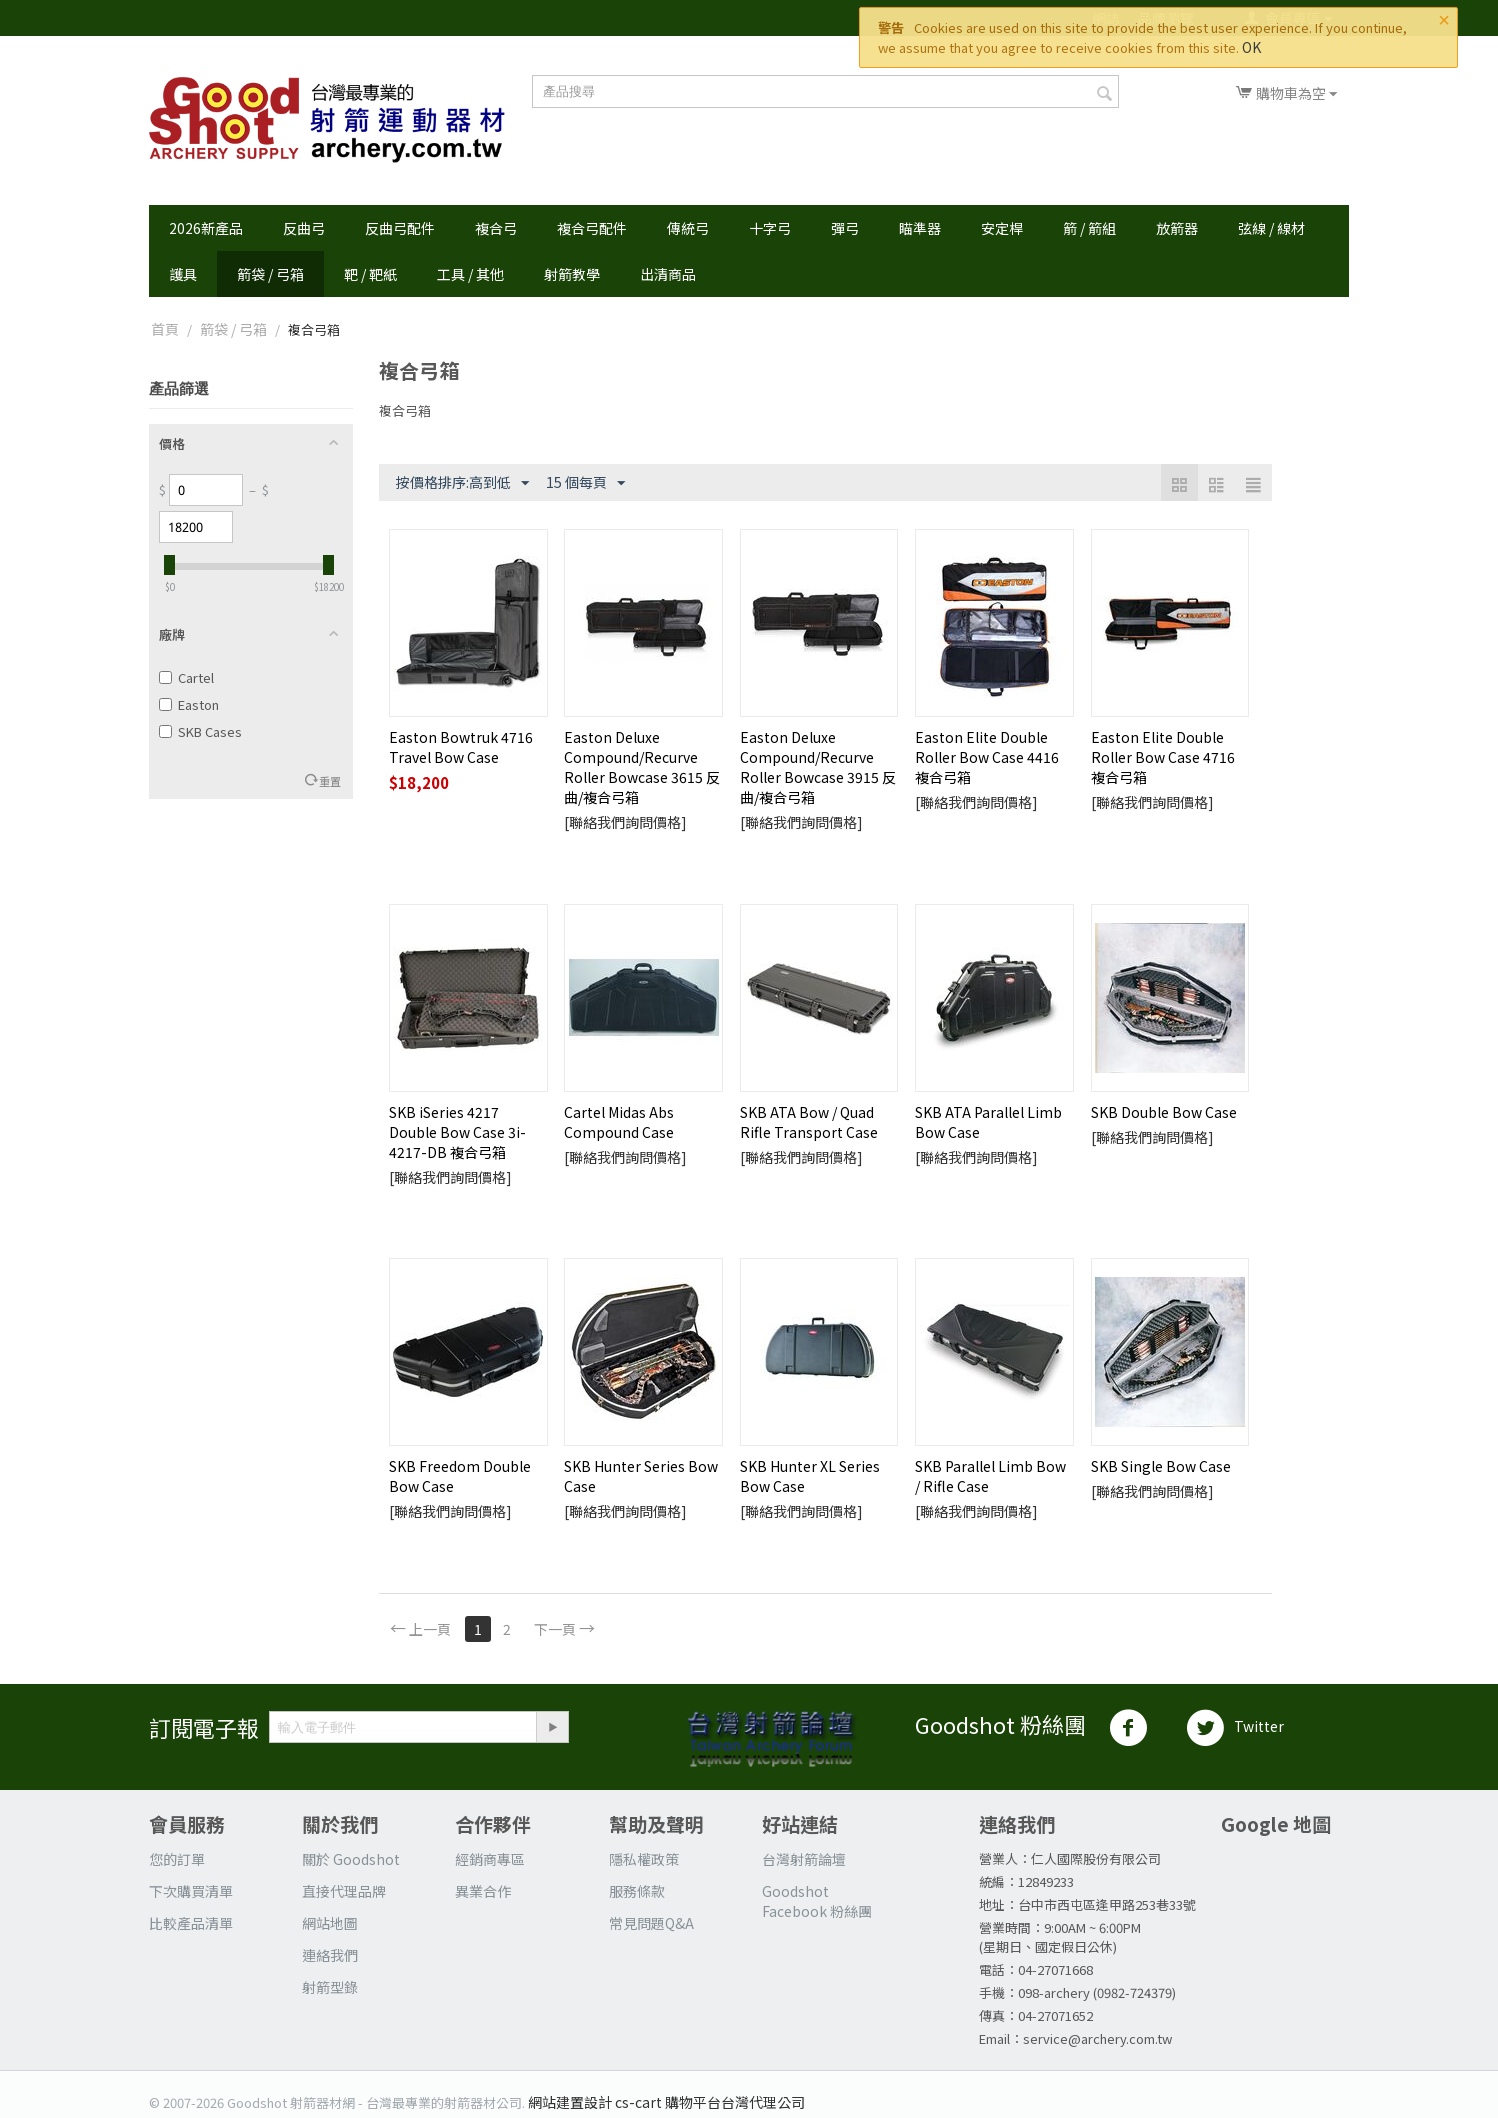  What do you see at coordinates (165, 329) in the screenshot?
I see `首頁` at bounding box center [165, 329].